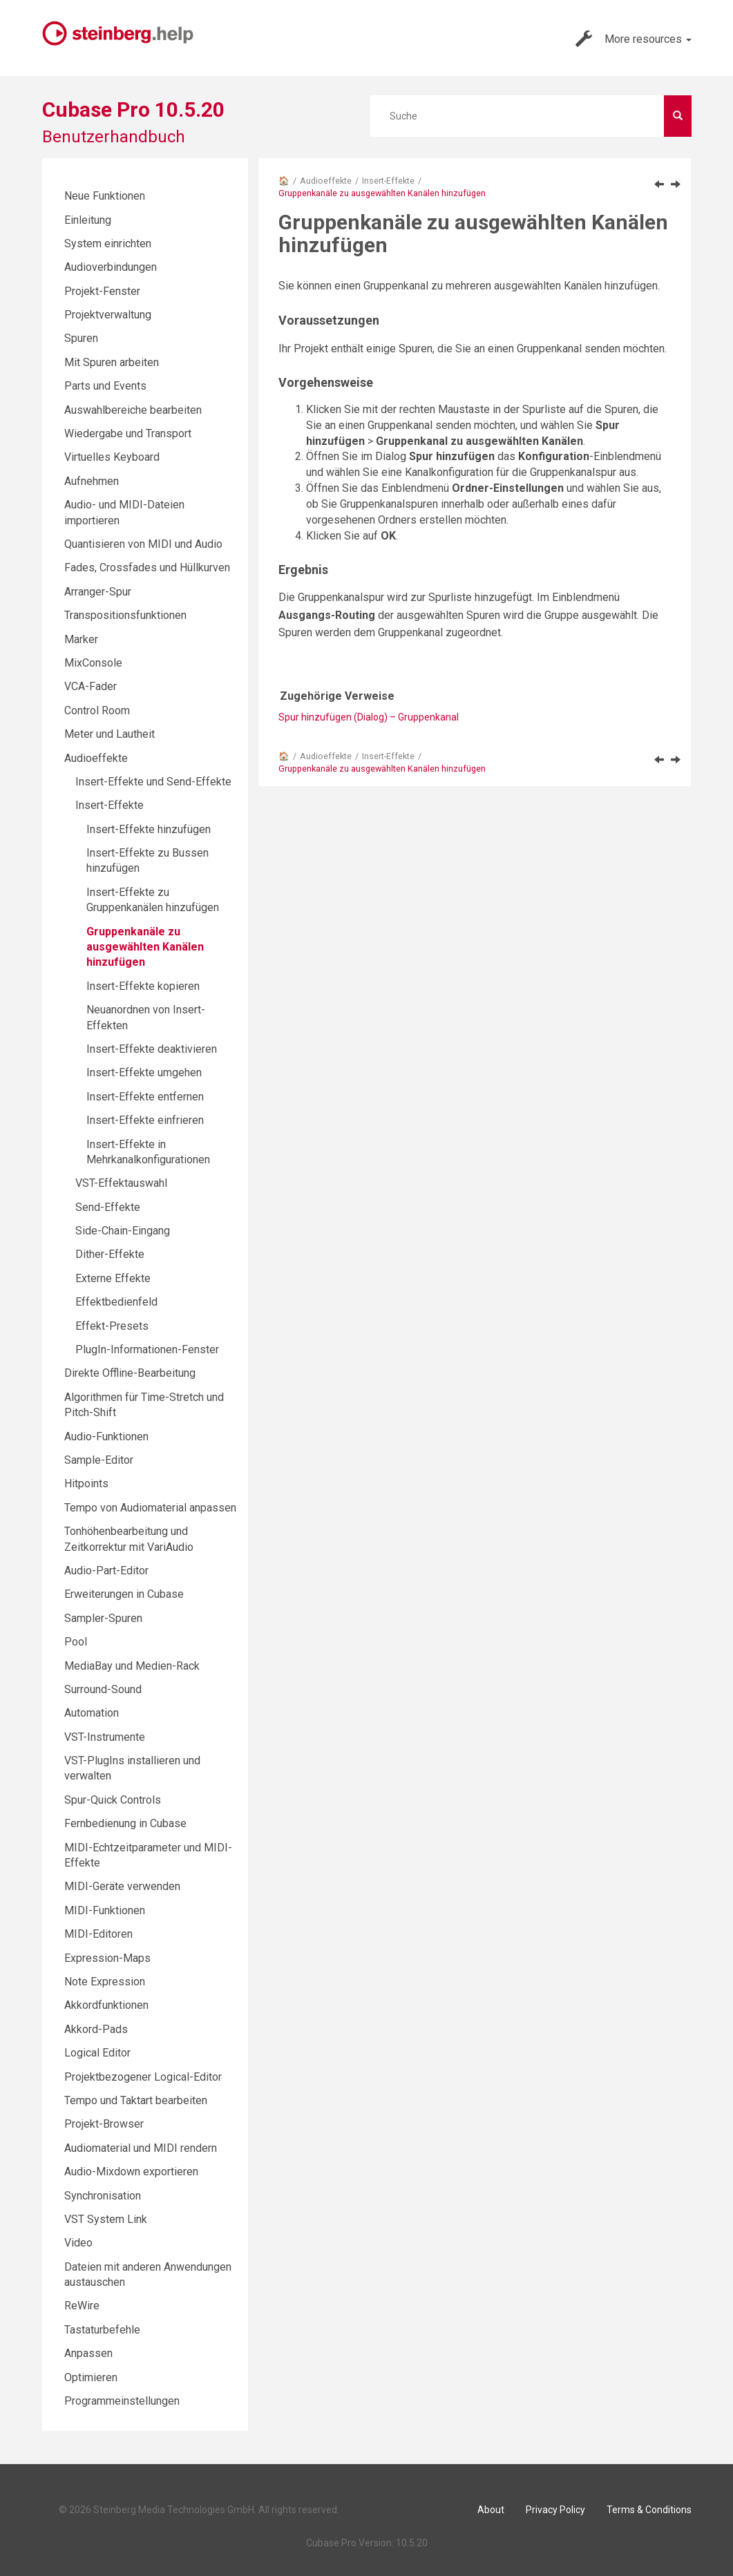  What do you see at coordinates (388, 180) in the screenshot?
I see `Insert-Effekte` at bounding box center [388, 180].